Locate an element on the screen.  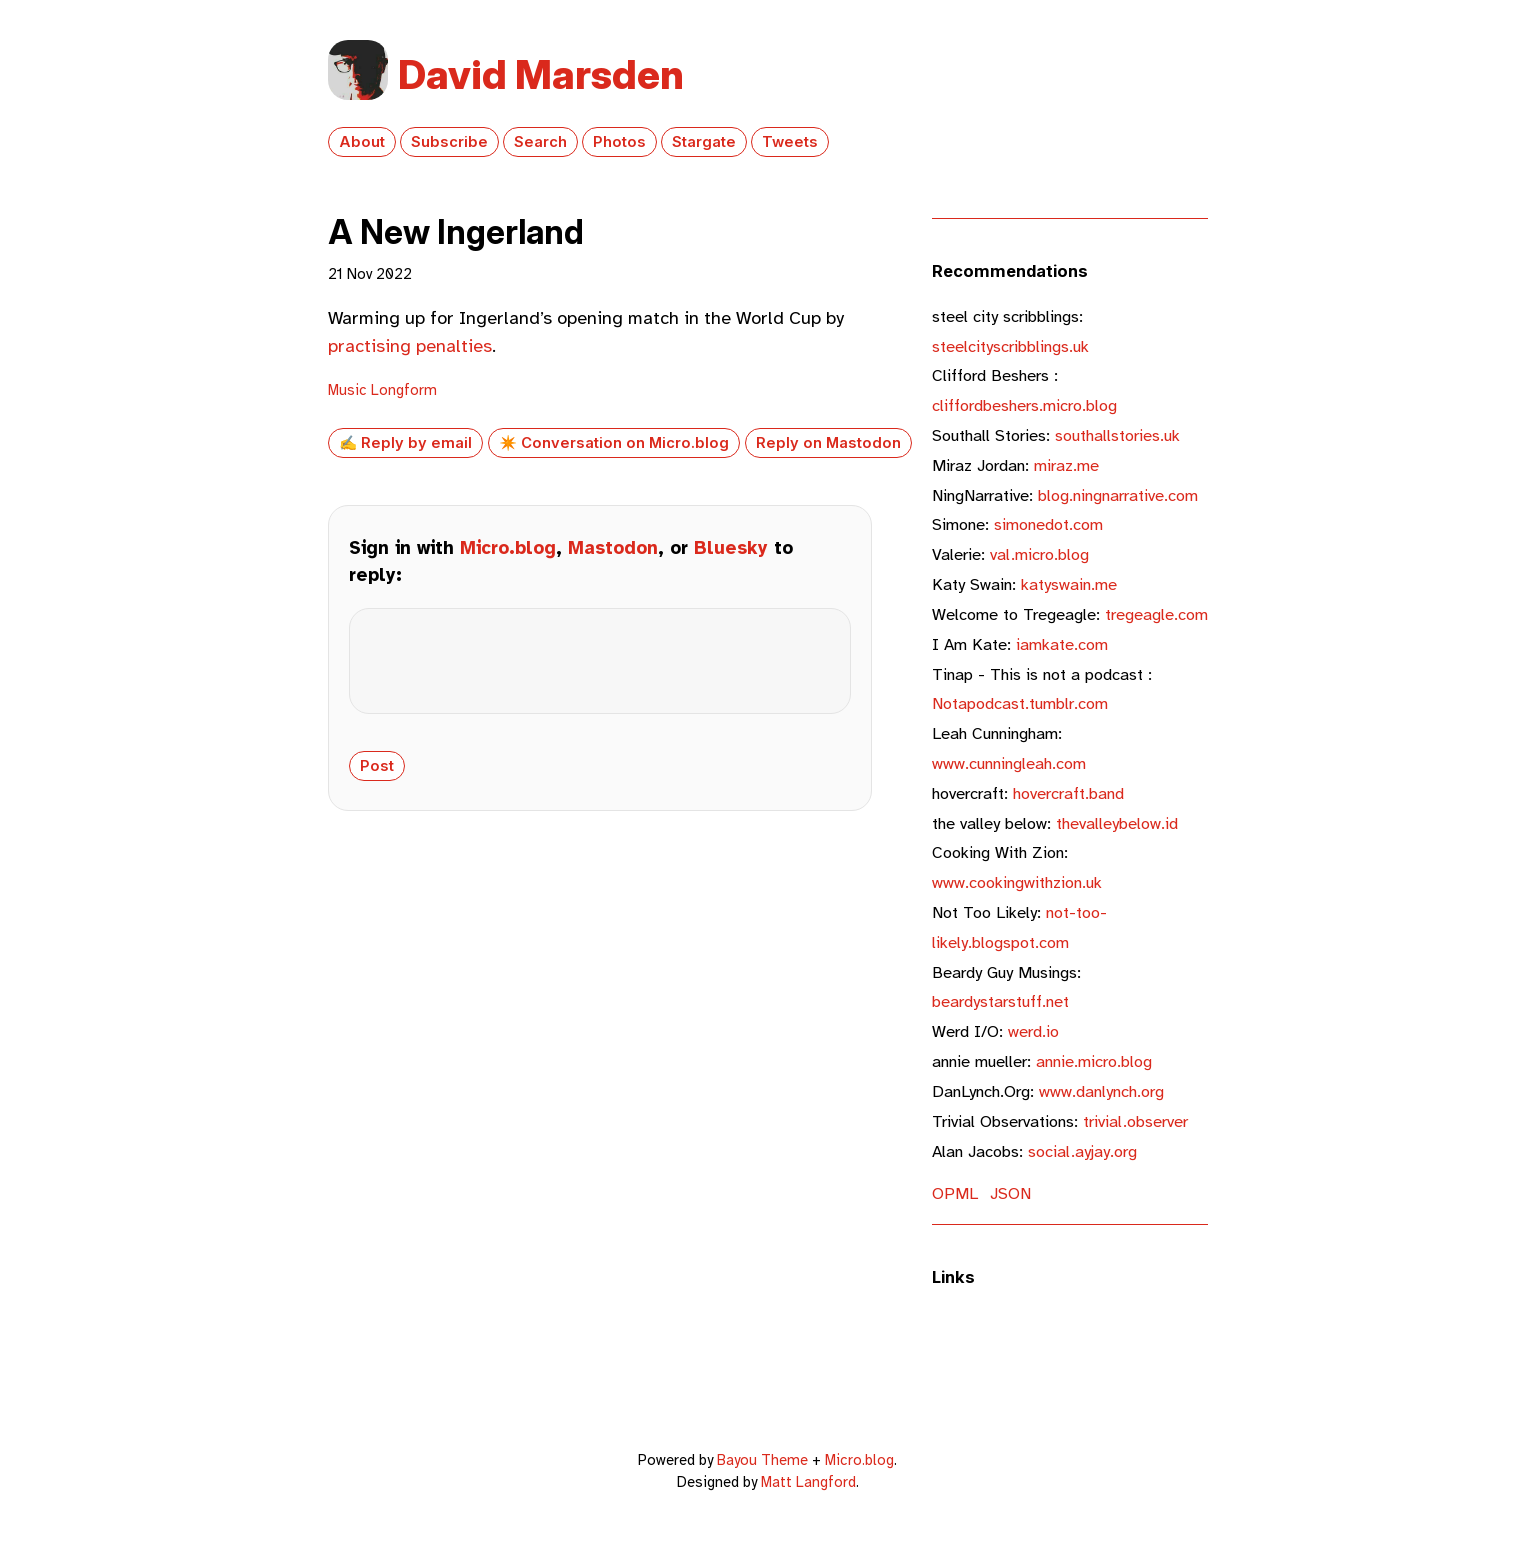
thevalleybelow.id is located at coordinates (1055, 823).